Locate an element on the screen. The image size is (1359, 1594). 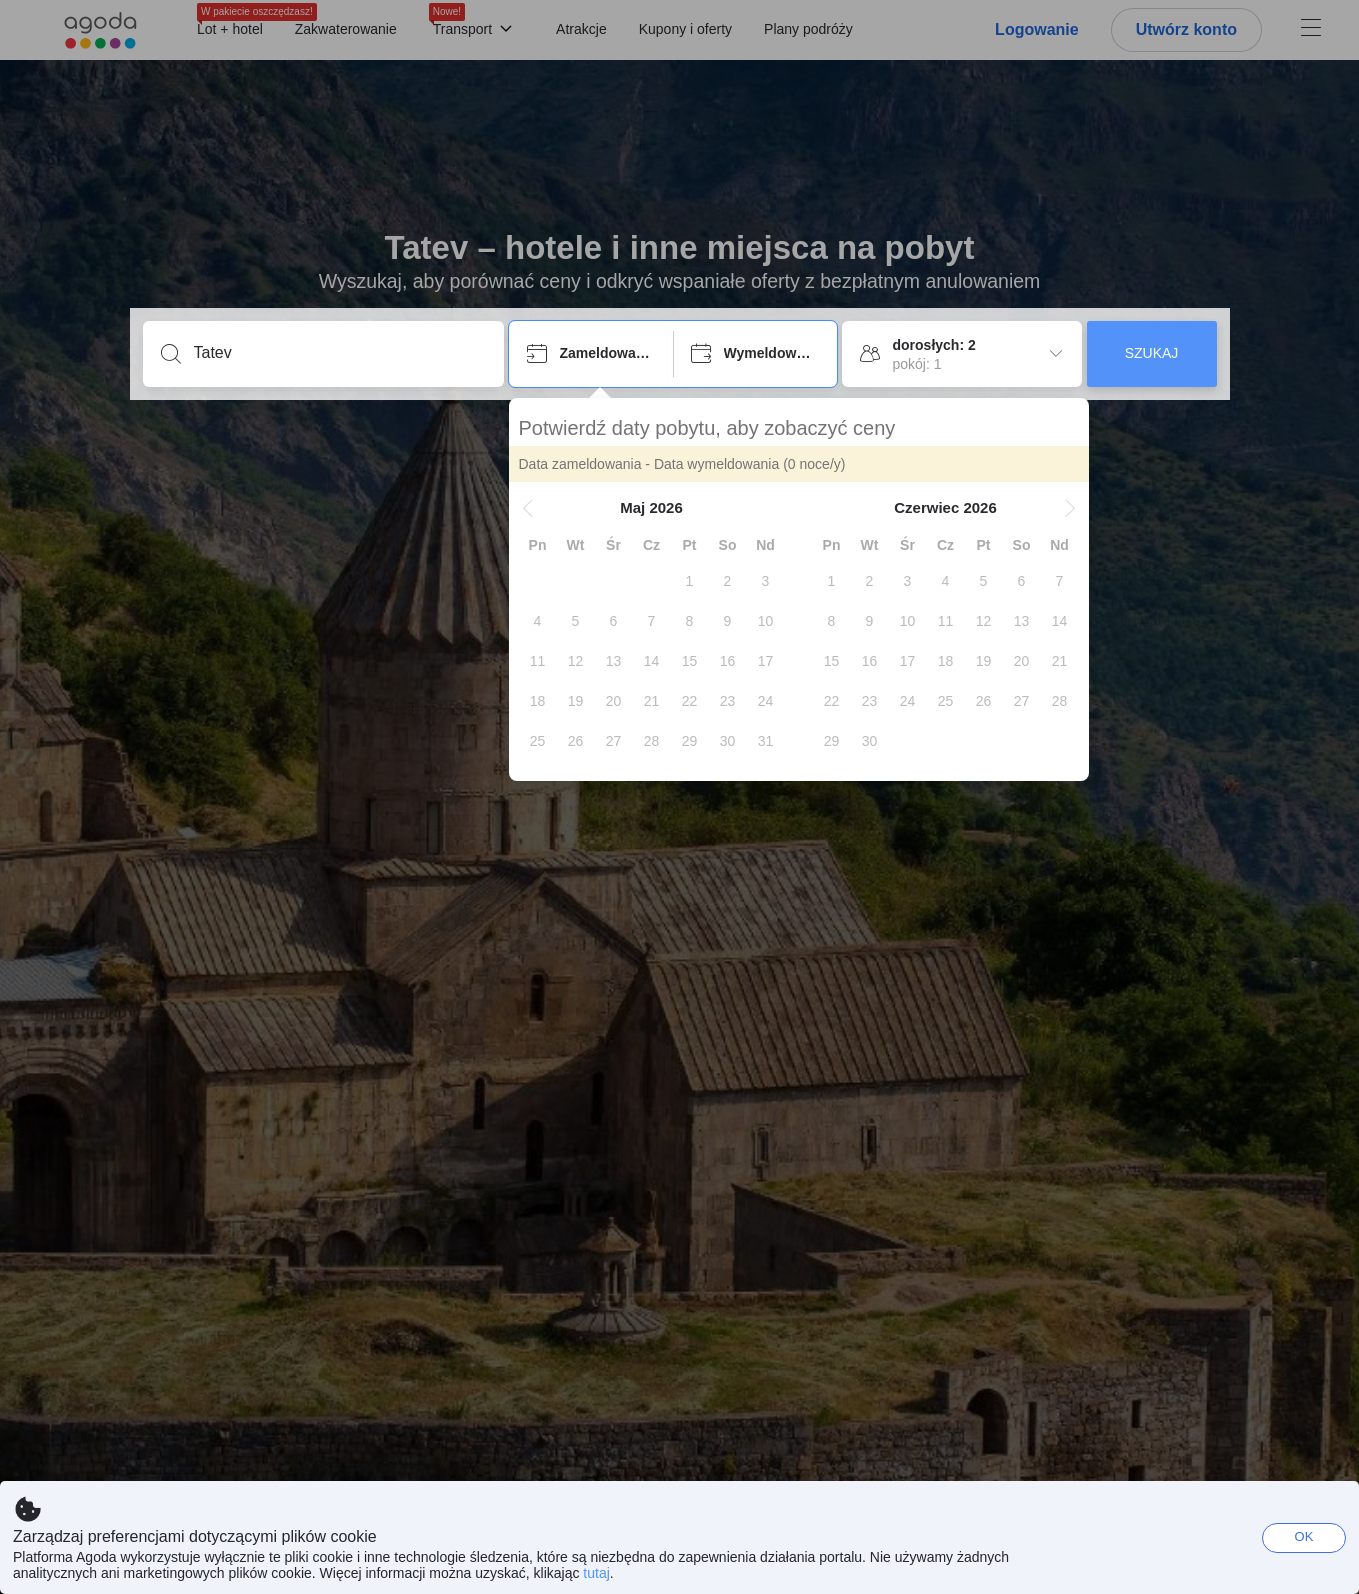
OK is located at coordinates (1304, 1536).